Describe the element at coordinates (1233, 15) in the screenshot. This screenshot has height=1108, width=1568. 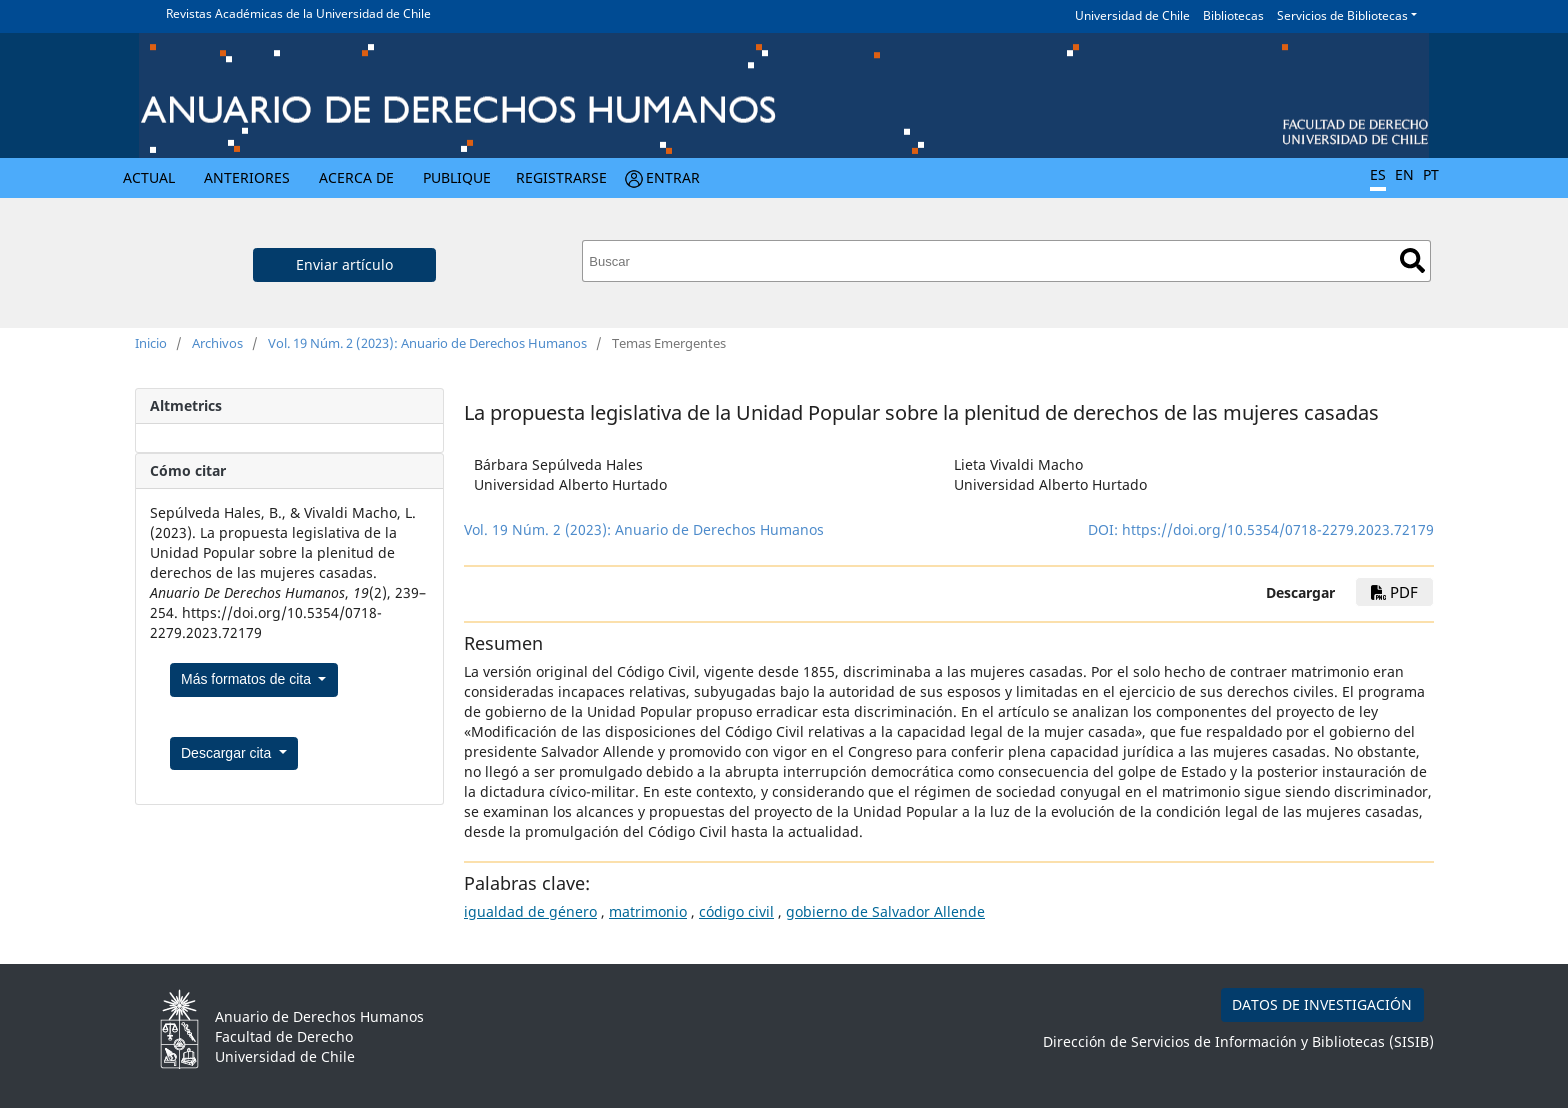
I see `Bibliotecas` at that location.